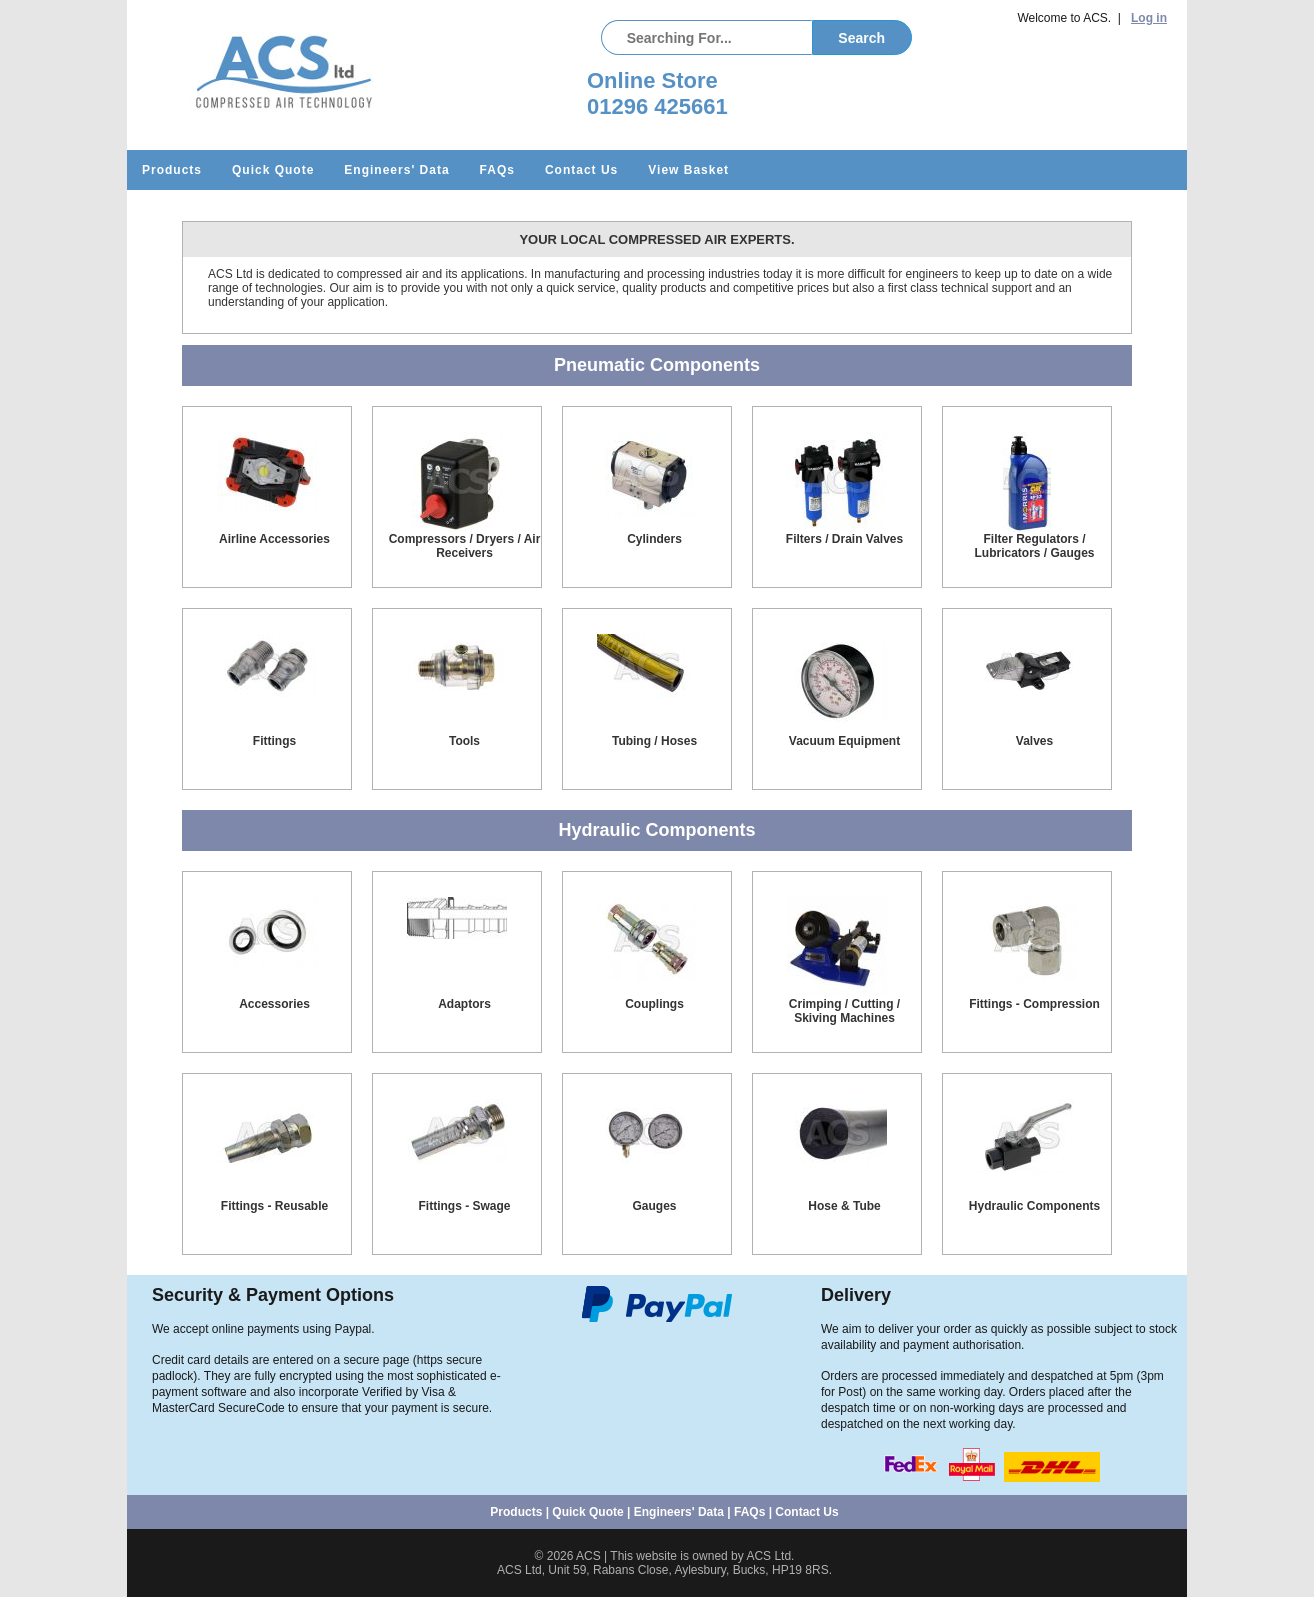 Image resolution: width=1314 pixels, height=1597 pixels. What do you see at coordinates (688, 170) in the screenshot?
I see `View Basket` at bounding box center [688, 170].